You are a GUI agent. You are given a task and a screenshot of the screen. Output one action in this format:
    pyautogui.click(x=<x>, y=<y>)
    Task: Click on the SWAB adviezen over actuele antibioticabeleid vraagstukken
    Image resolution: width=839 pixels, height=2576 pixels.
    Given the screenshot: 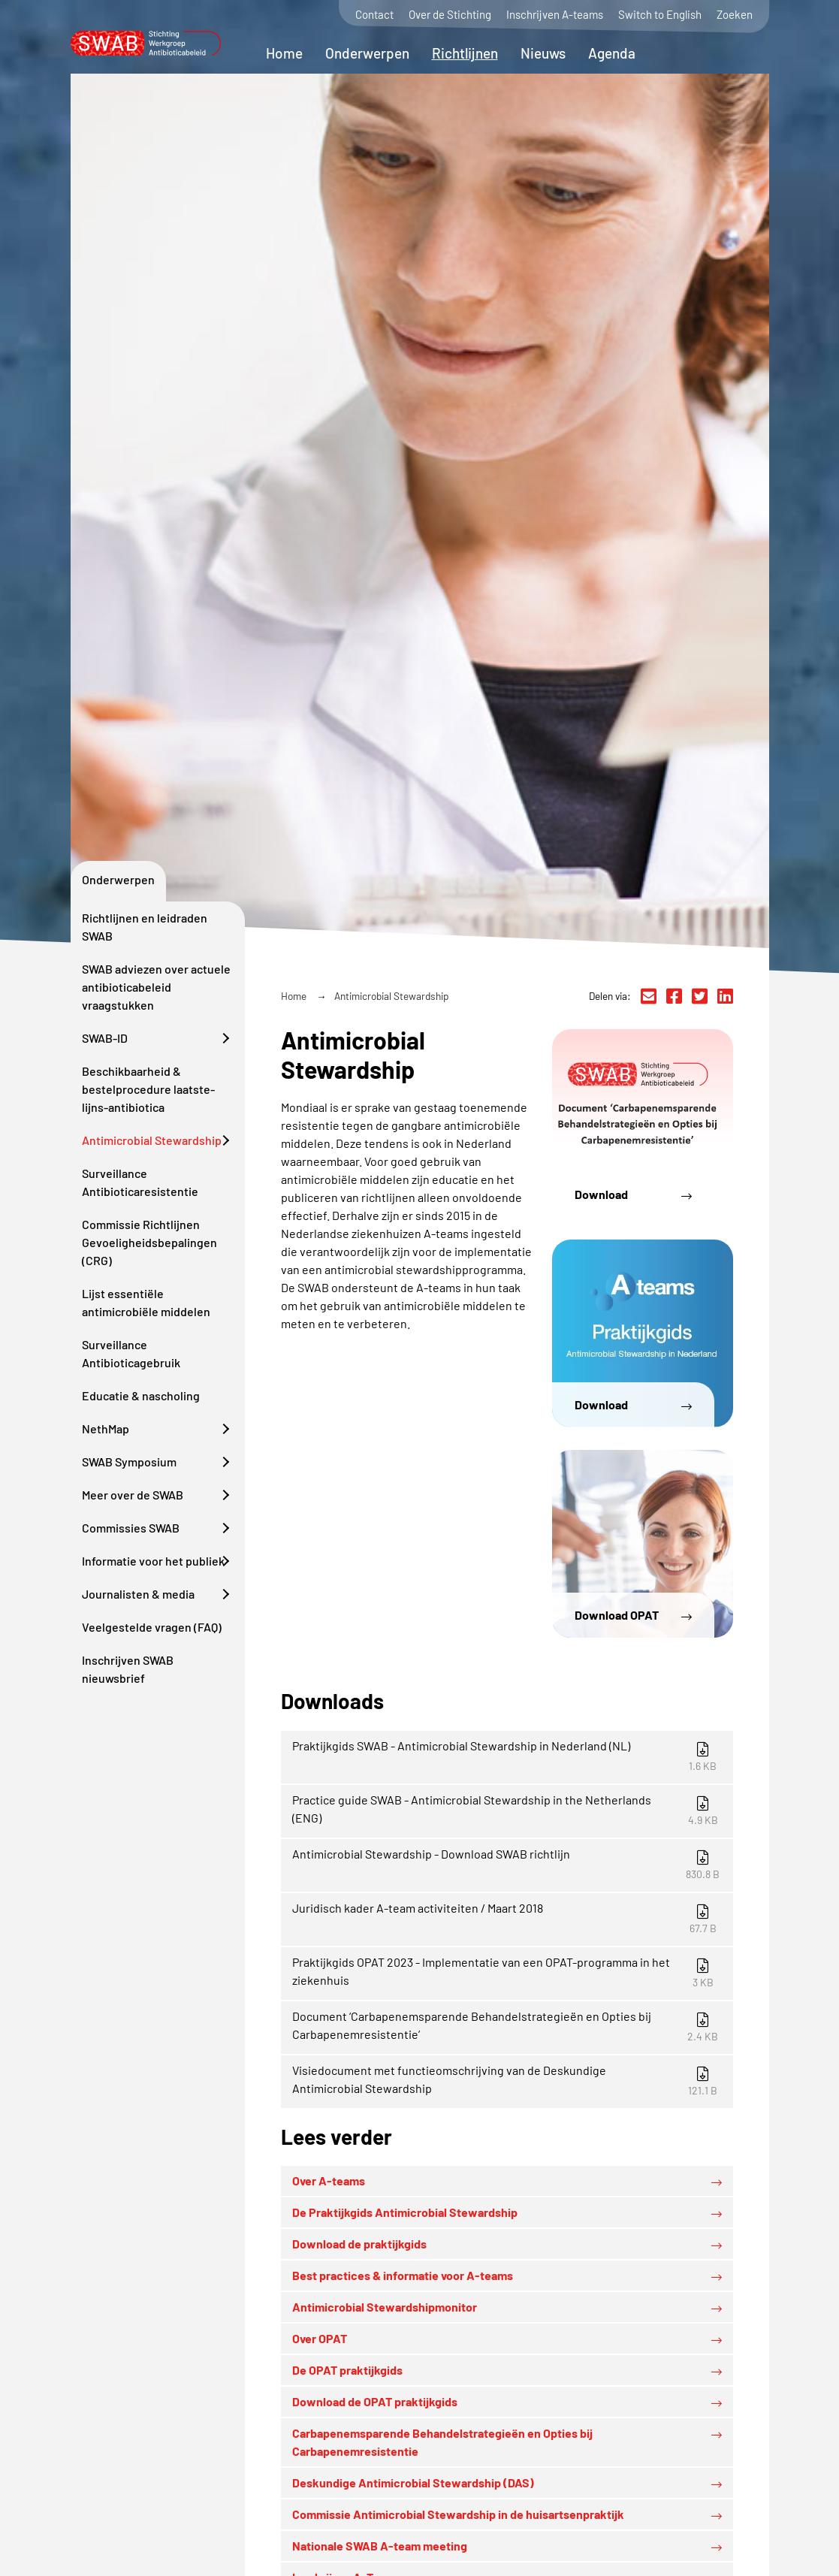 What is the action you would take?
    pyautogui.click(x=156, y=987)
    